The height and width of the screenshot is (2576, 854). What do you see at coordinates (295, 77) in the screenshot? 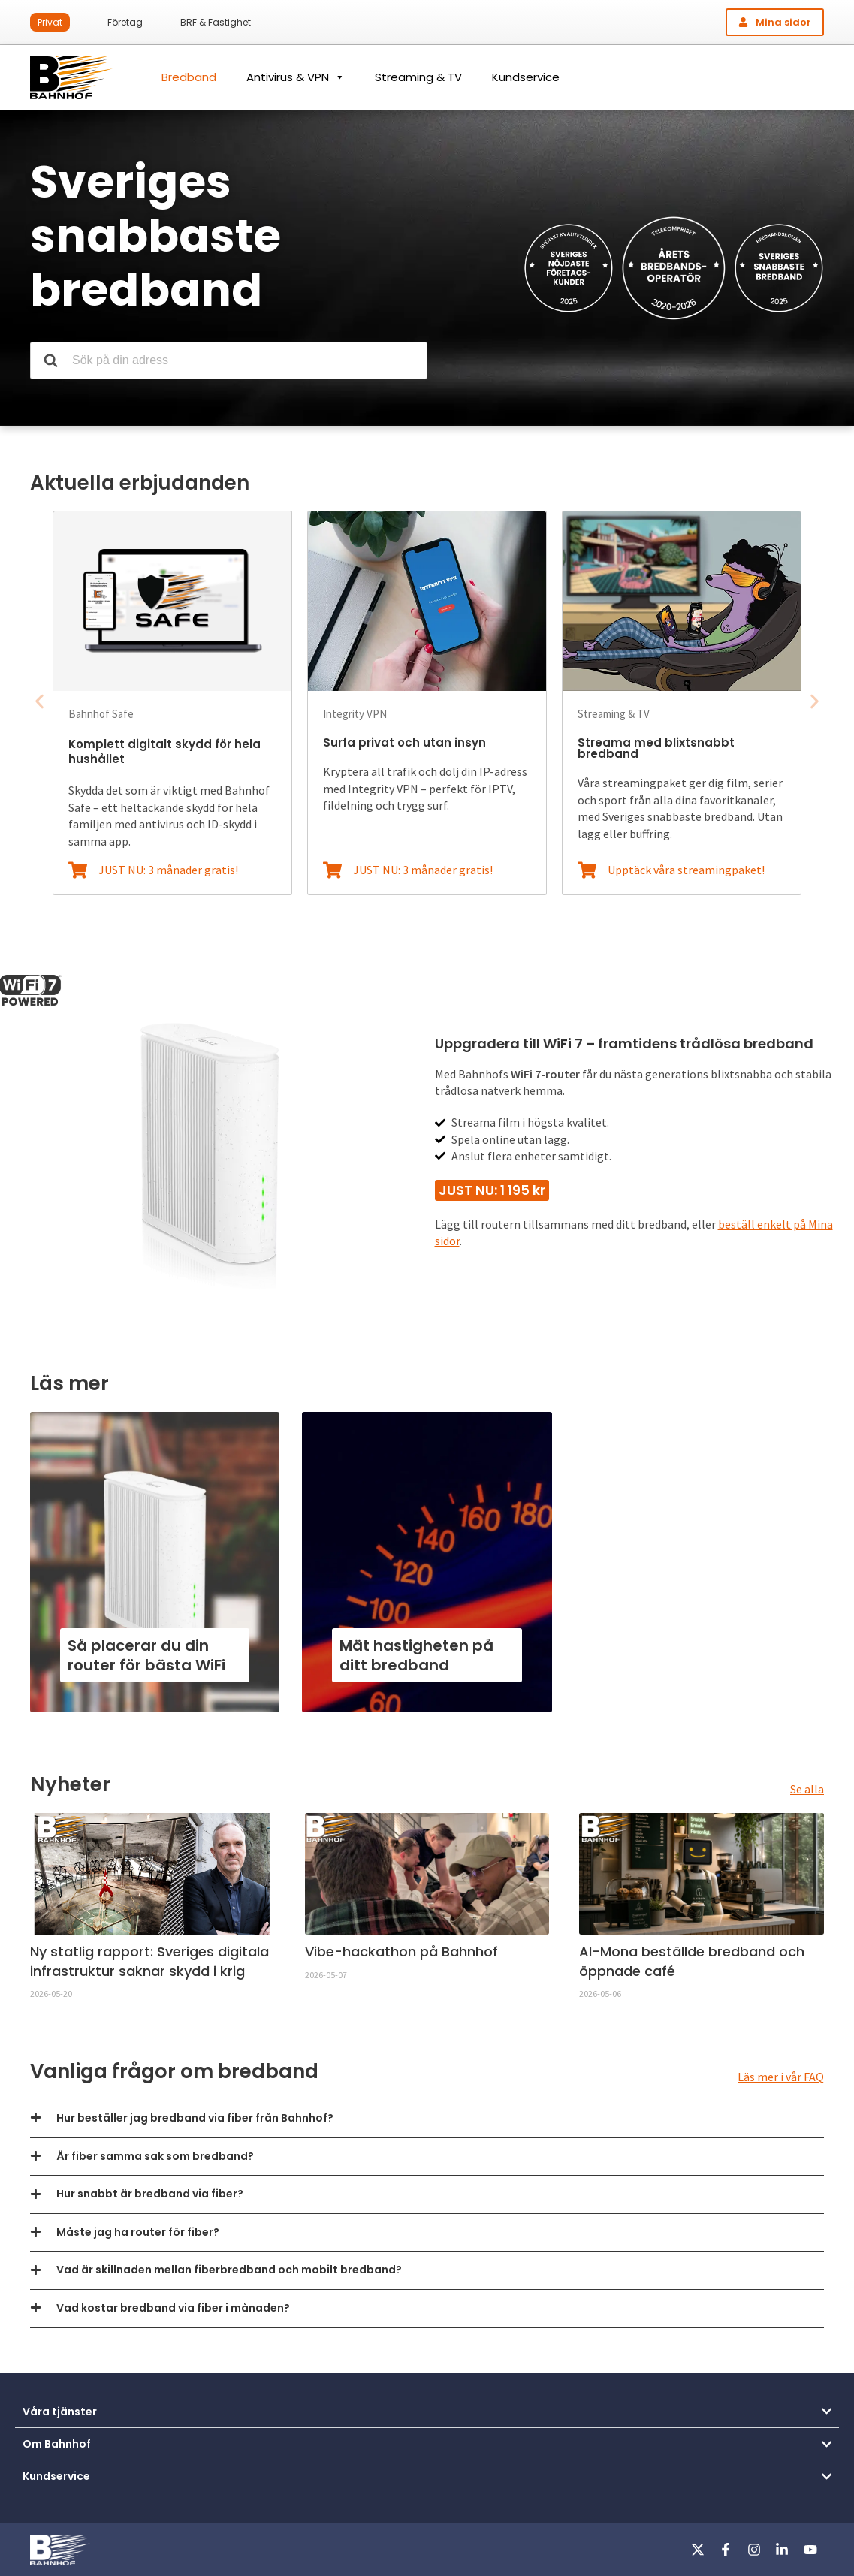
I see `Antivirus & VPN` at bounding box center [295, 77].